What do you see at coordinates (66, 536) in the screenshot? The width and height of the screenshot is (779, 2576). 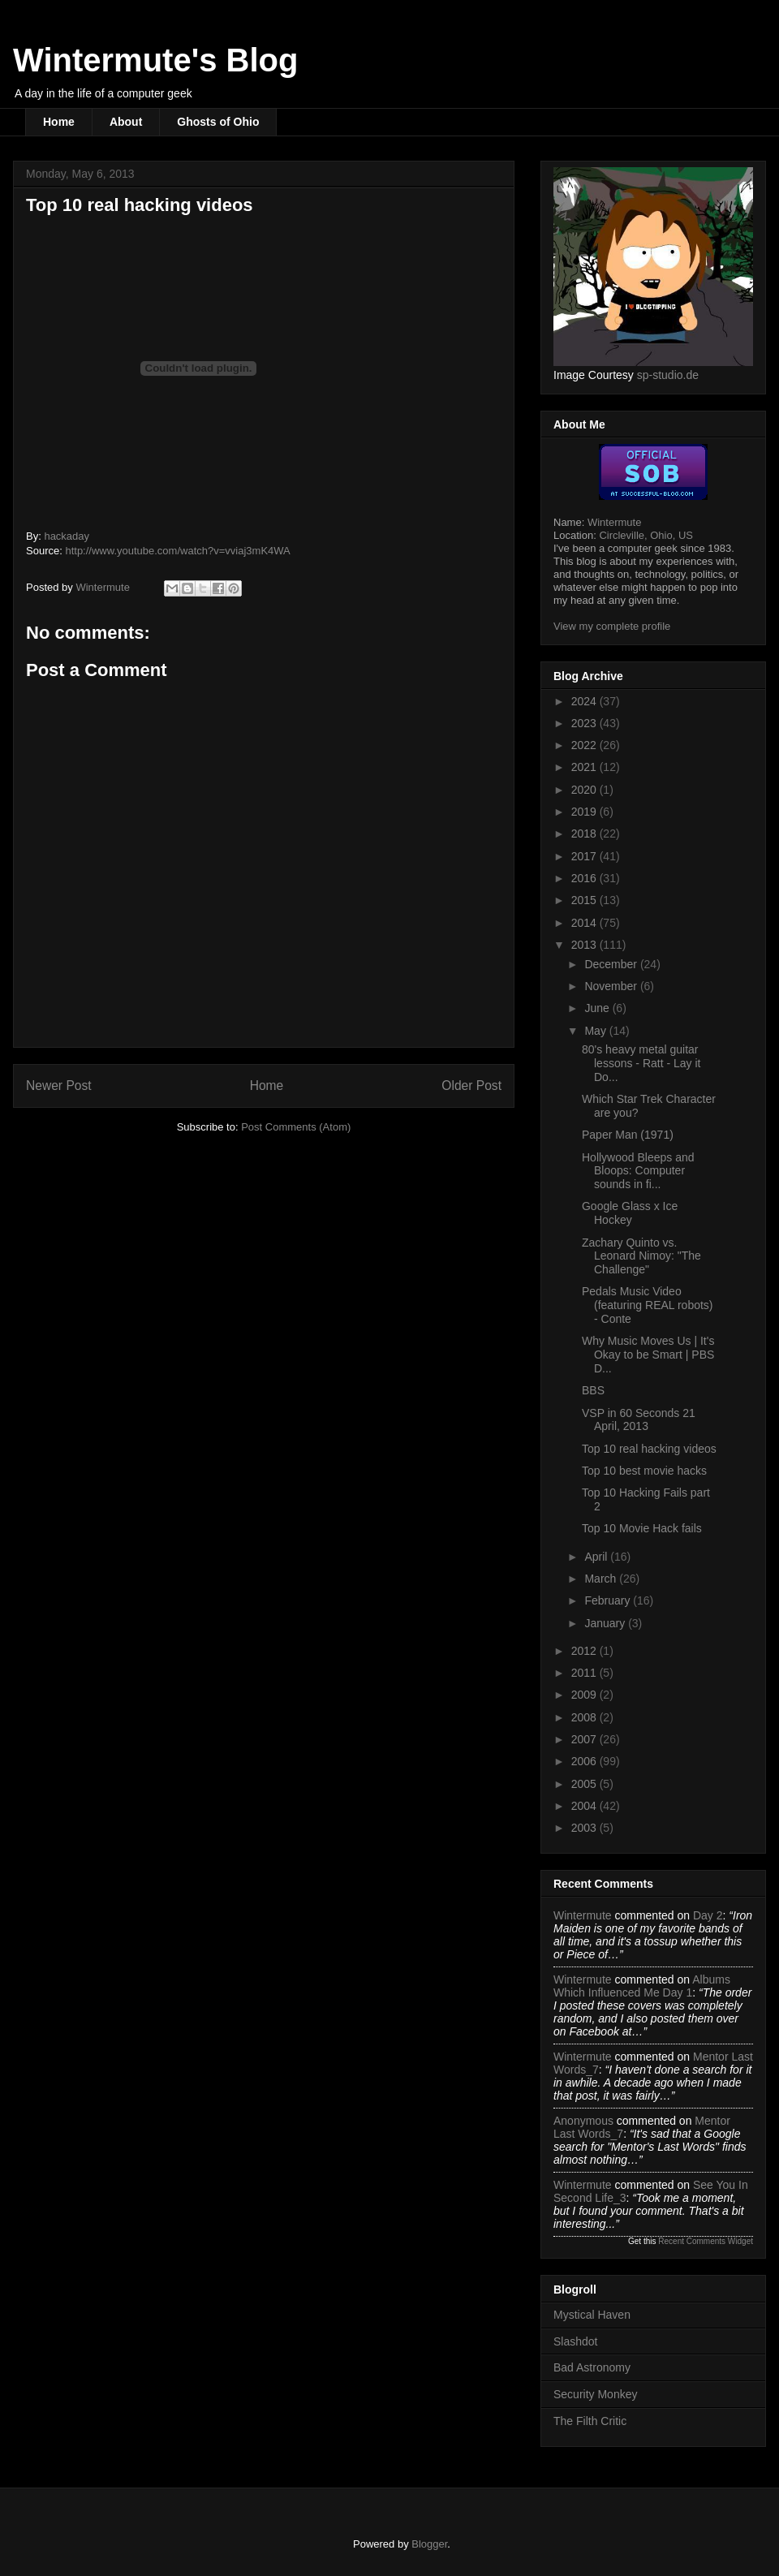 I see `hackaday` at bounding box center [66, 536].